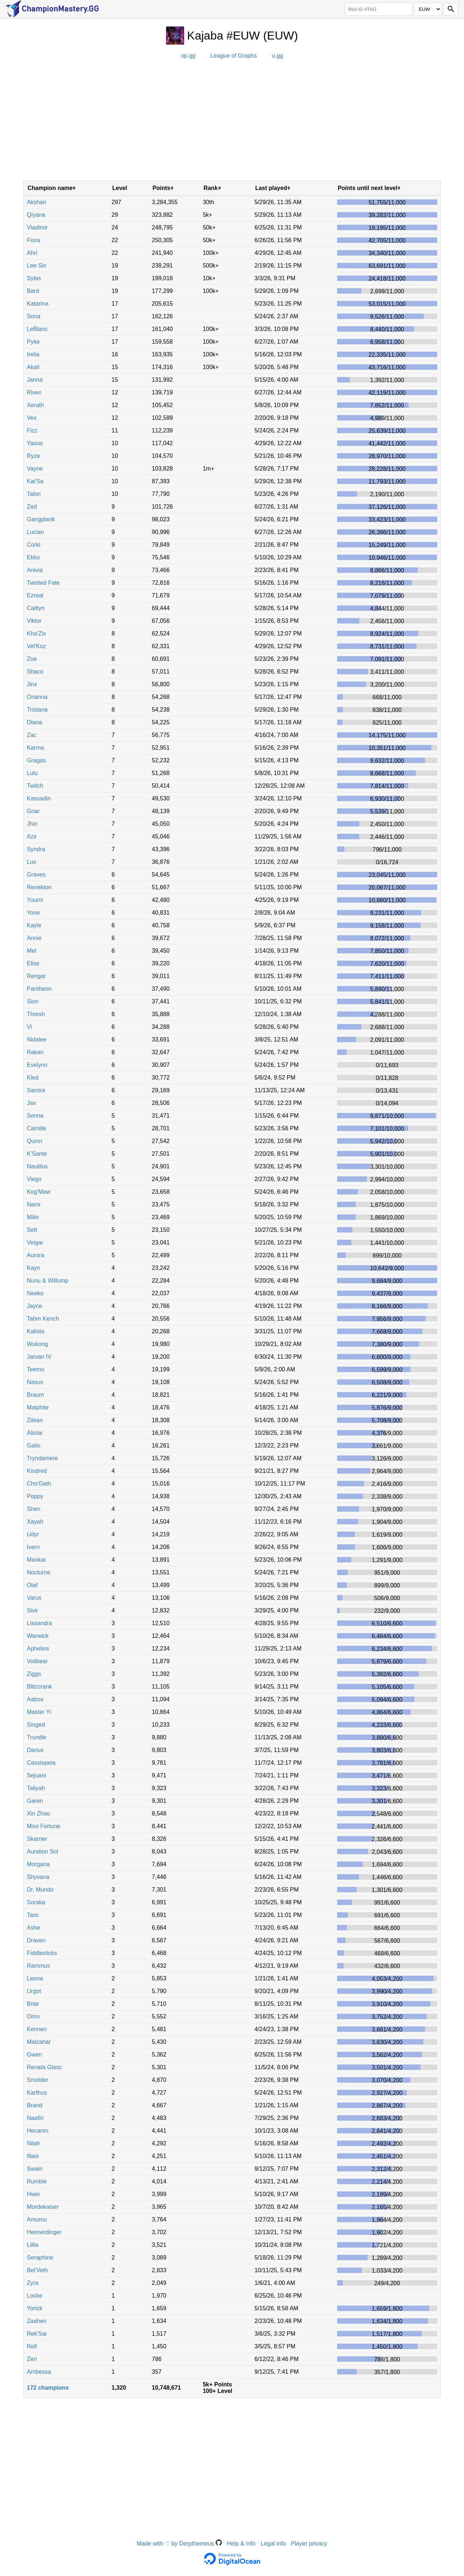  What do you see at coordinates (35, 2118) in the screenshot?
I see `Naafiri` at bounding box center [35, 2118].